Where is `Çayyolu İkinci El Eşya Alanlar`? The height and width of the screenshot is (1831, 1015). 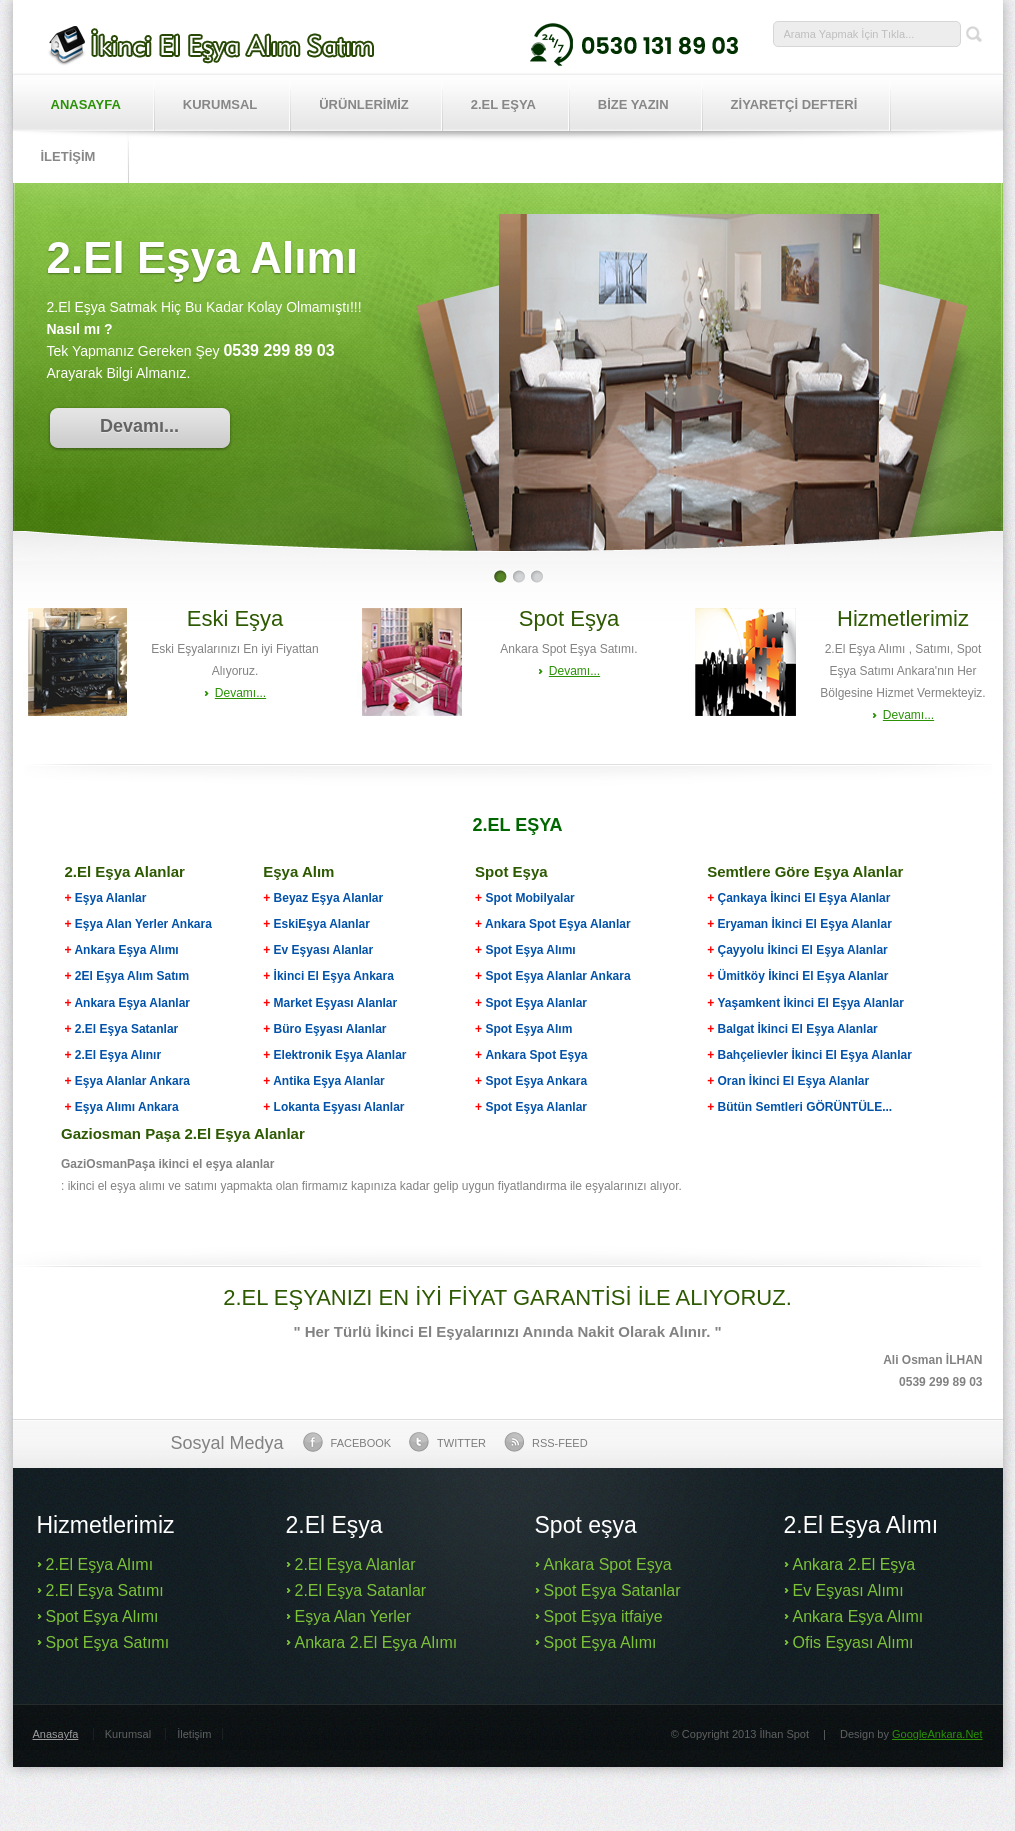 Çayyolu İkinci El Eşya Alanlar is located at coordinates (802, 950).